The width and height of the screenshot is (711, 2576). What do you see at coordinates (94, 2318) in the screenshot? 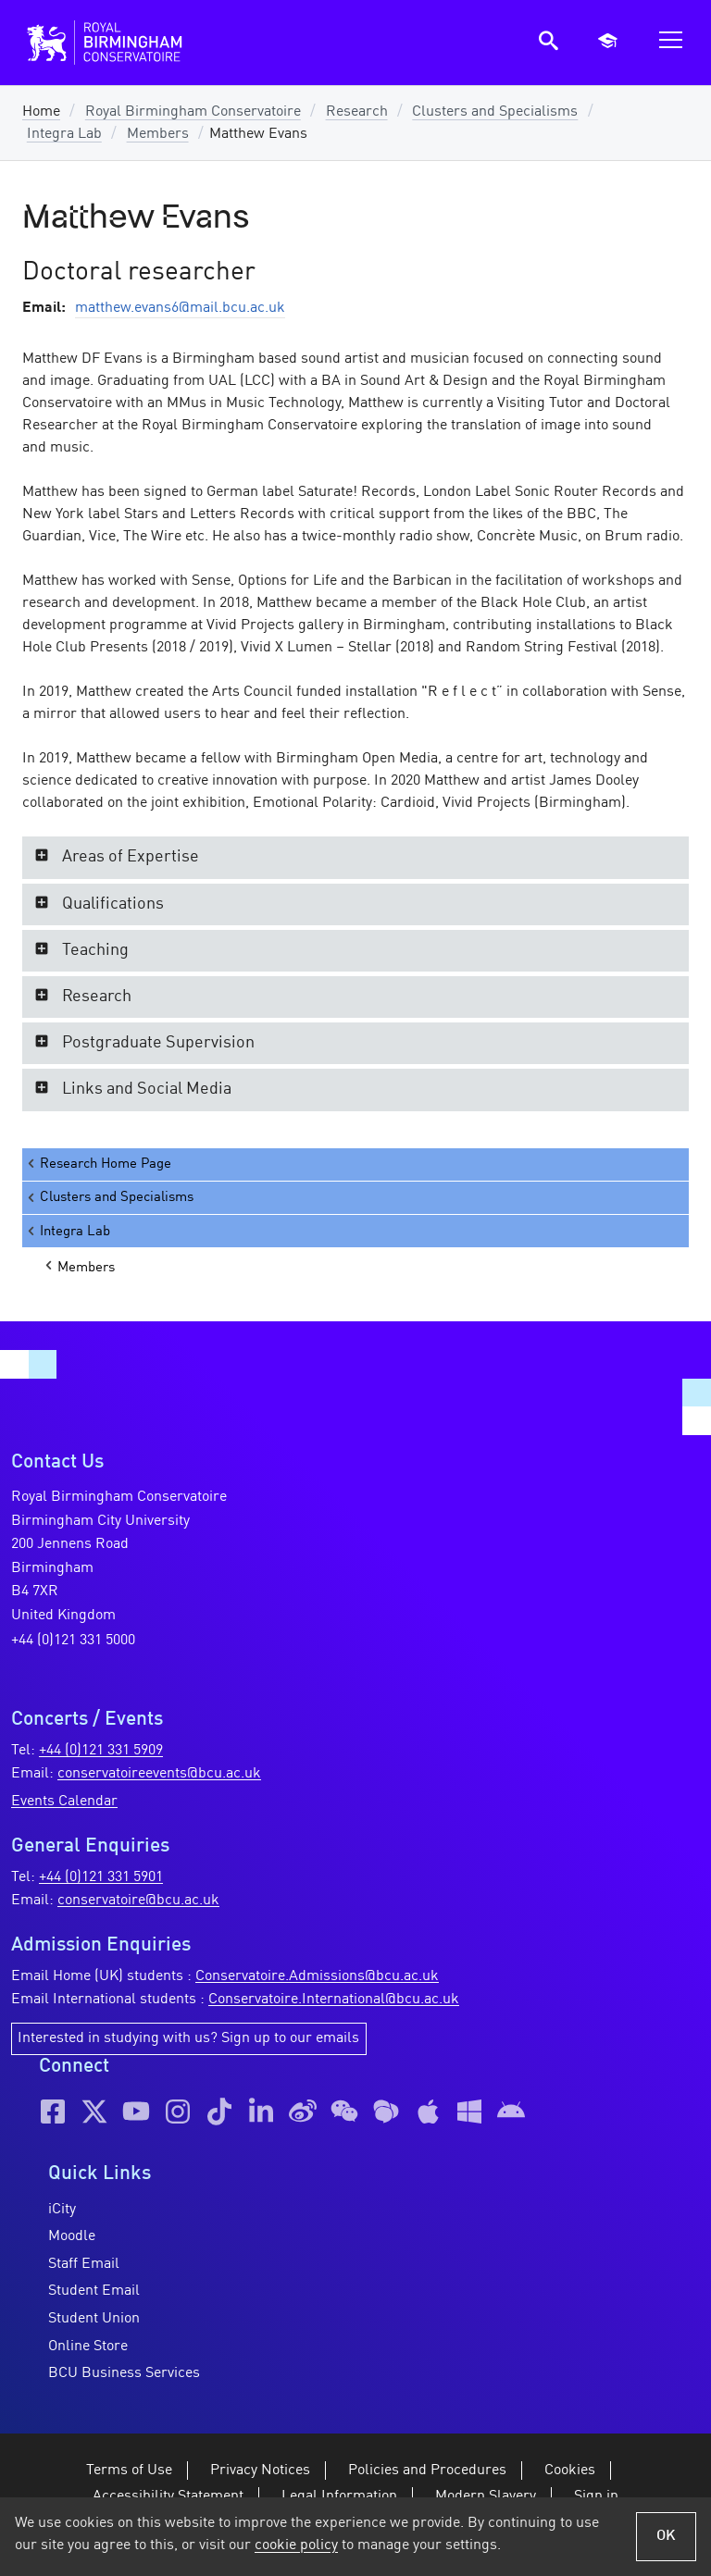
I see `Student Union` at bounding box center [94, 2318].